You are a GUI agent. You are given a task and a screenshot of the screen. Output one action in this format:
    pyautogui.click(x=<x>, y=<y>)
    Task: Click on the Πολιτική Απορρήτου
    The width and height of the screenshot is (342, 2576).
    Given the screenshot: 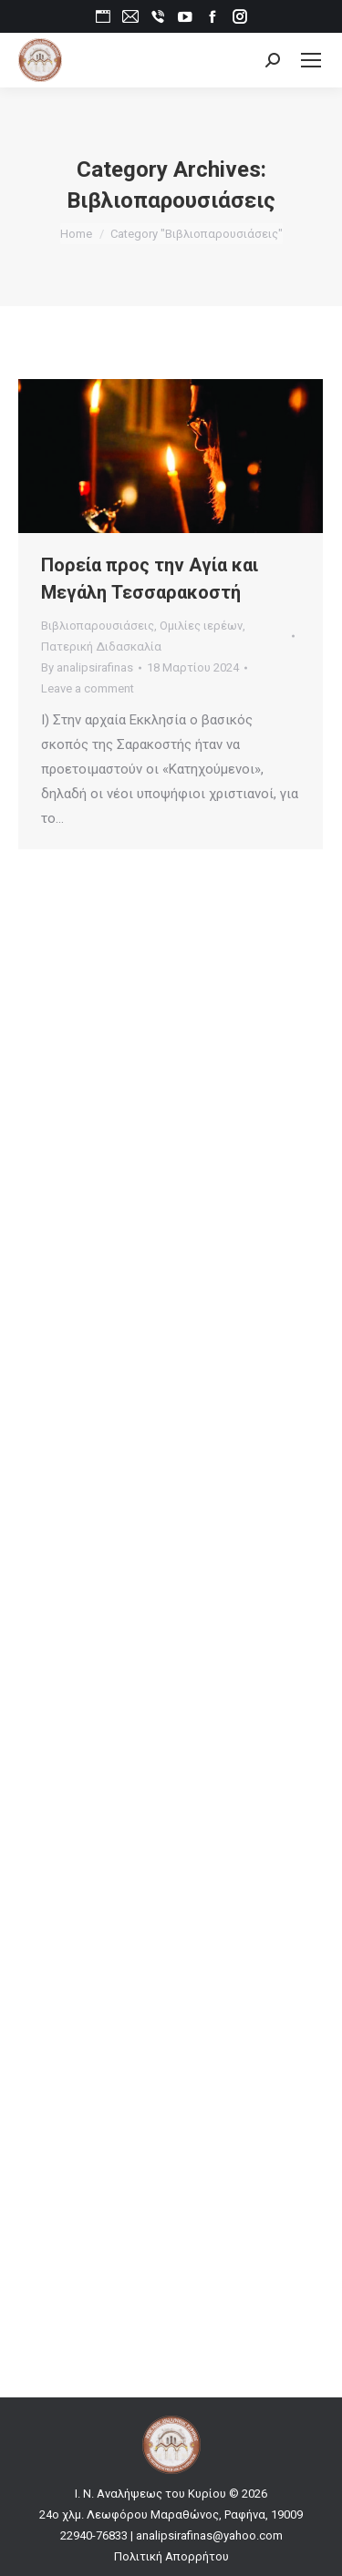 What is the action you would take?
    pyautogui.click(x=171, y=2556)
    